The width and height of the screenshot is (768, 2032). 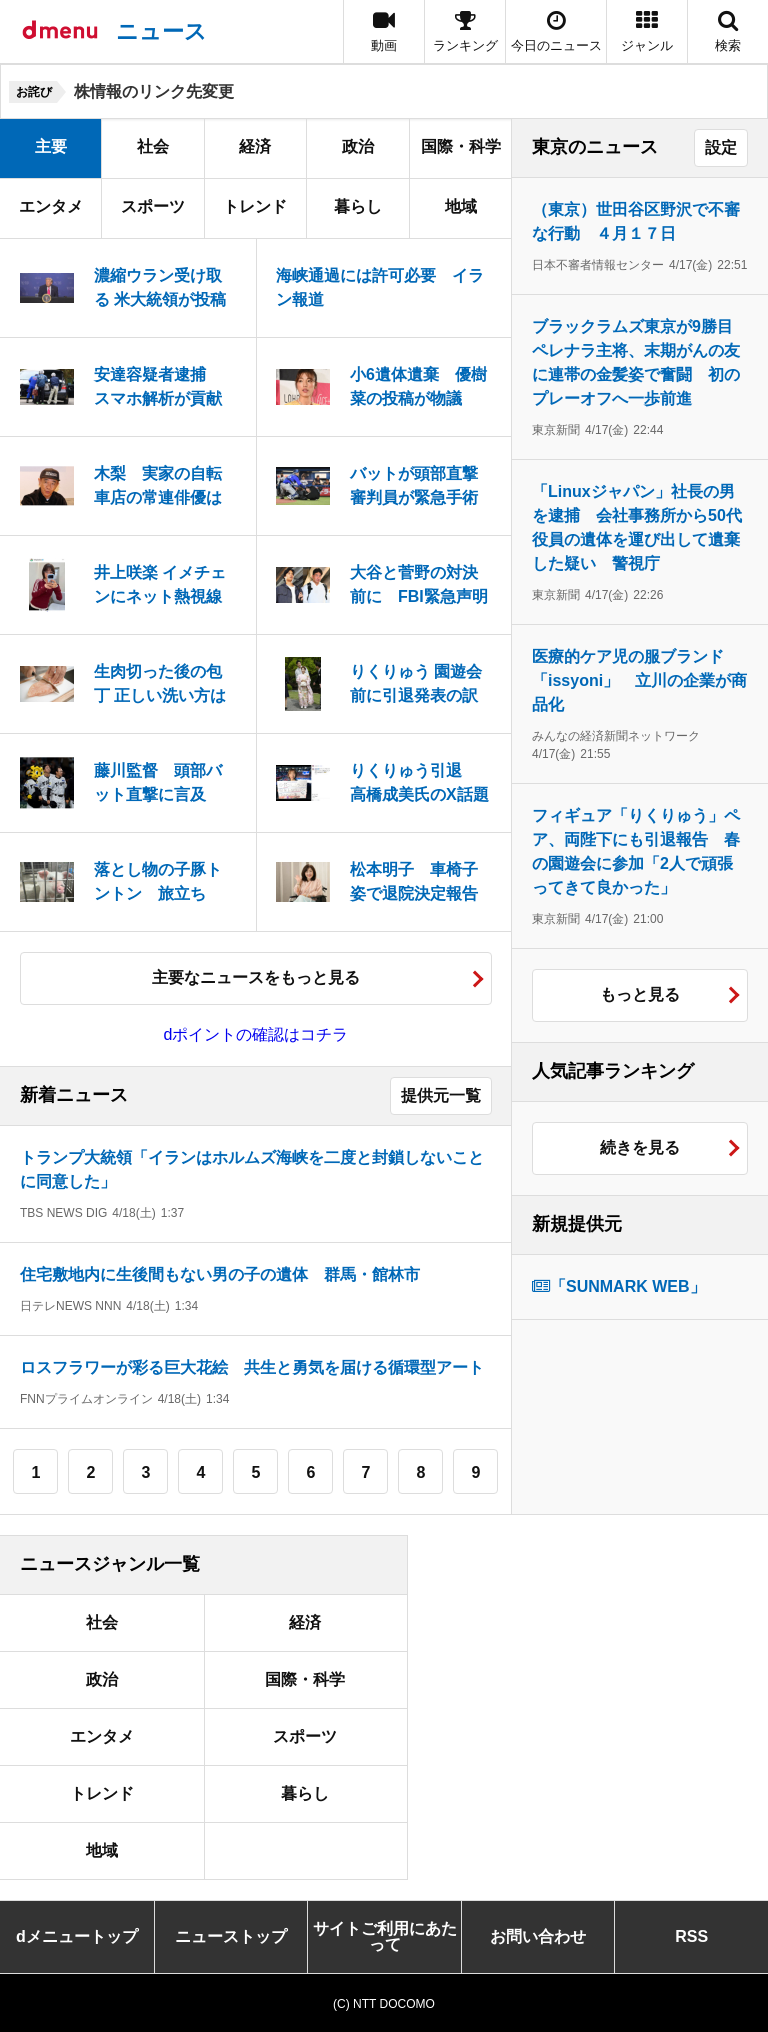 I want to click on [button], so click(x=647, y=31).